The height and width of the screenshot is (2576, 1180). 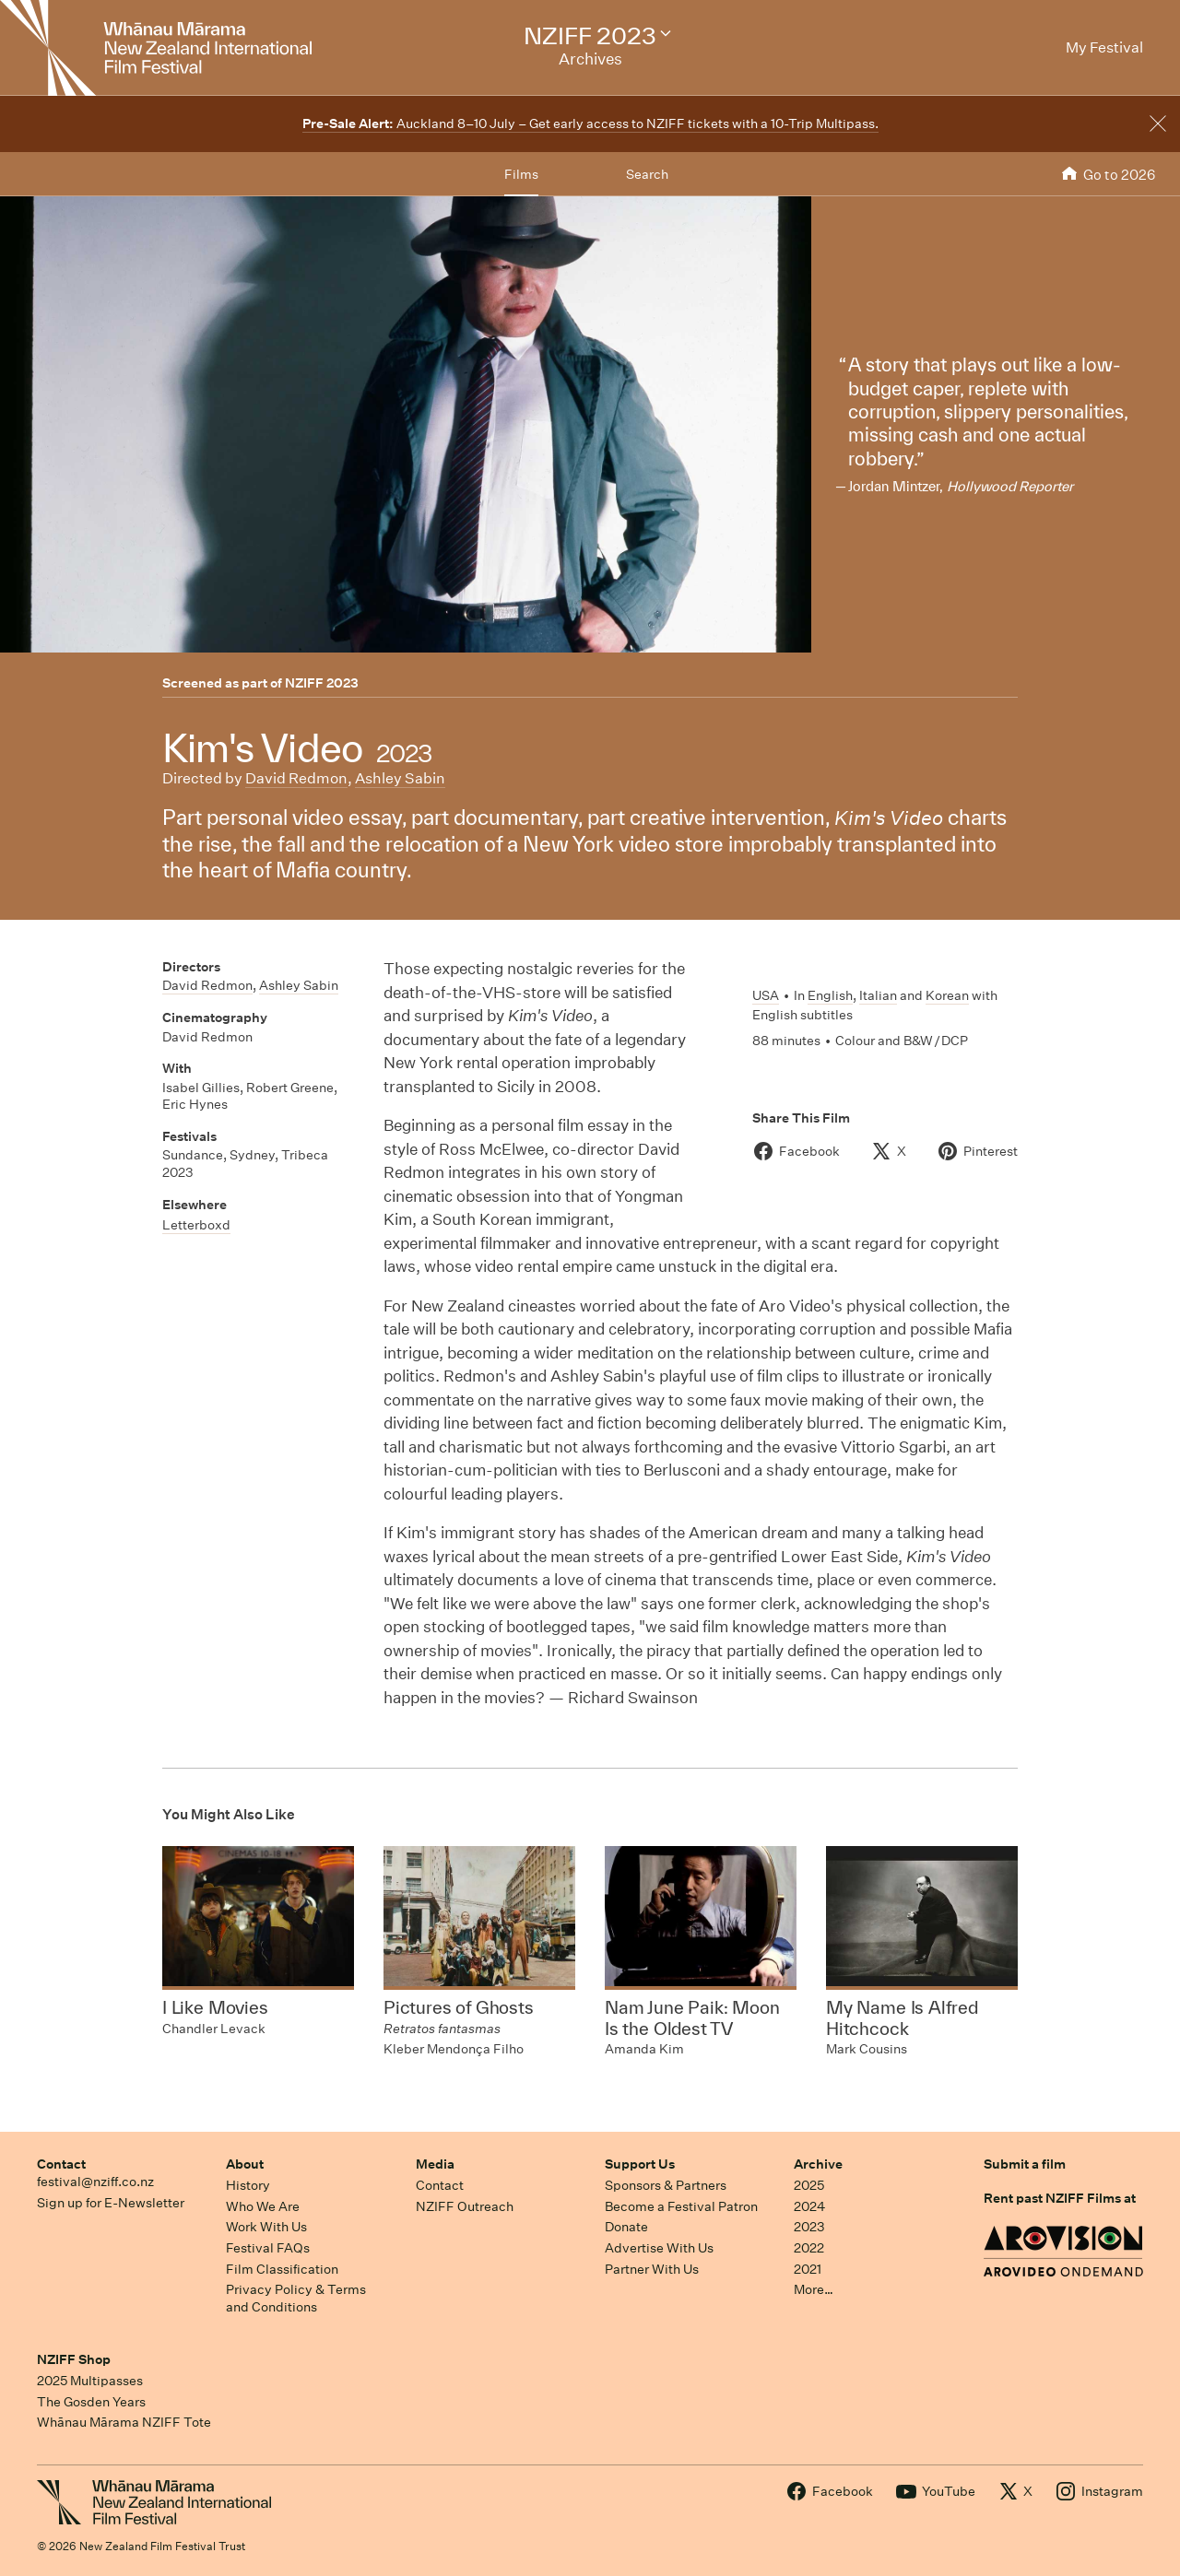 I want to click on History, so click(x=248, y=2185).